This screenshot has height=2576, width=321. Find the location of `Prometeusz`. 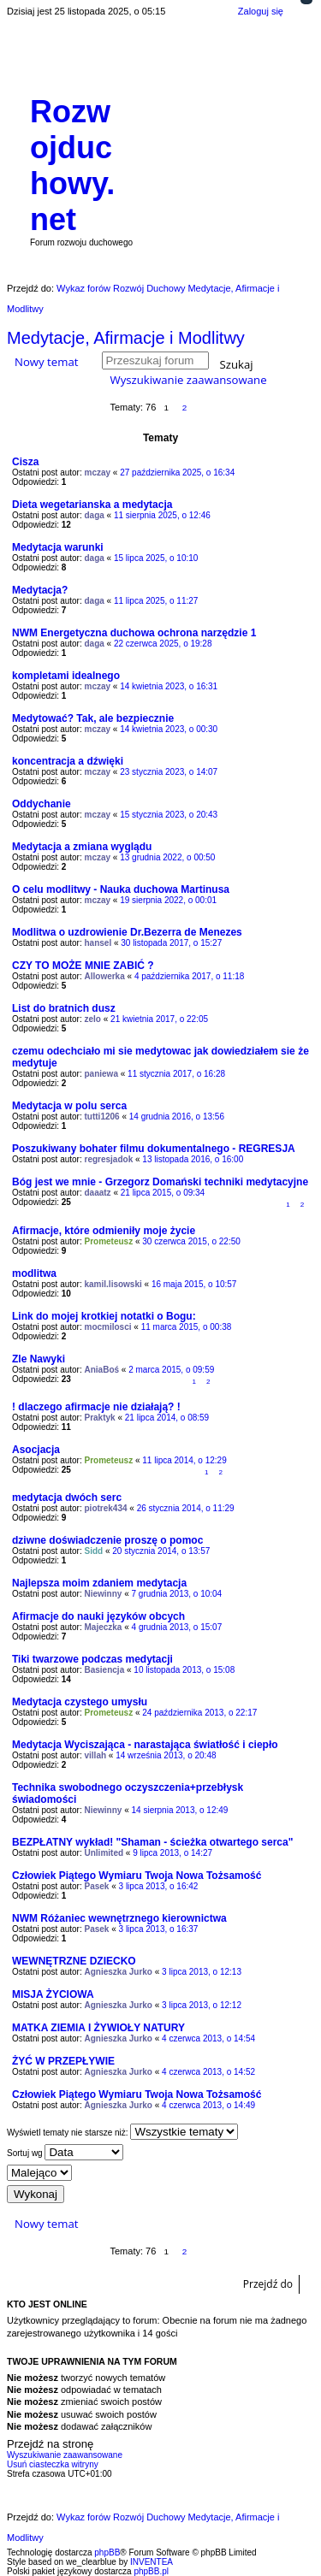

Prometeusz is located at coordinates (109, 1241).